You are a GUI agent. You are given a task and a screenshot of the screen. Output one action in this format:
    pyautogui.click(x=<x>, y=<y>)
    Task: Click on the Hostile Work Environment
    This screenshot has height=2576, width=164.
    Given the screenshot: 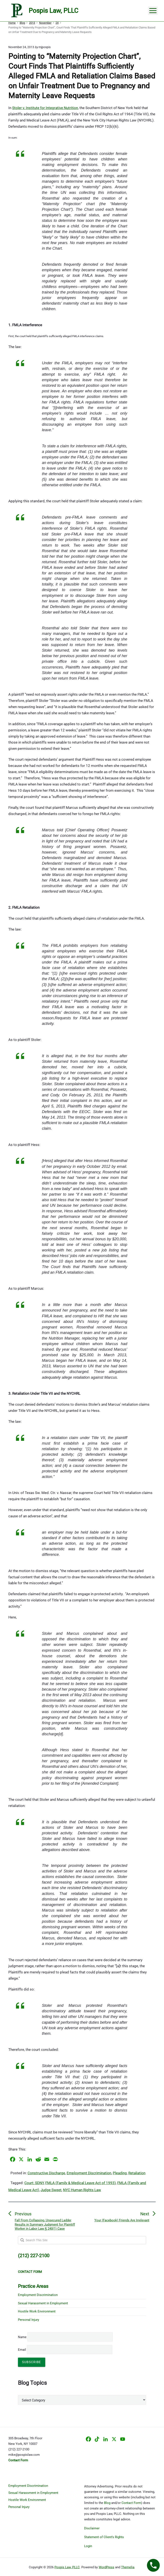 What is the action you would take?
    pyautogui.click(x=37, y=2311)
    